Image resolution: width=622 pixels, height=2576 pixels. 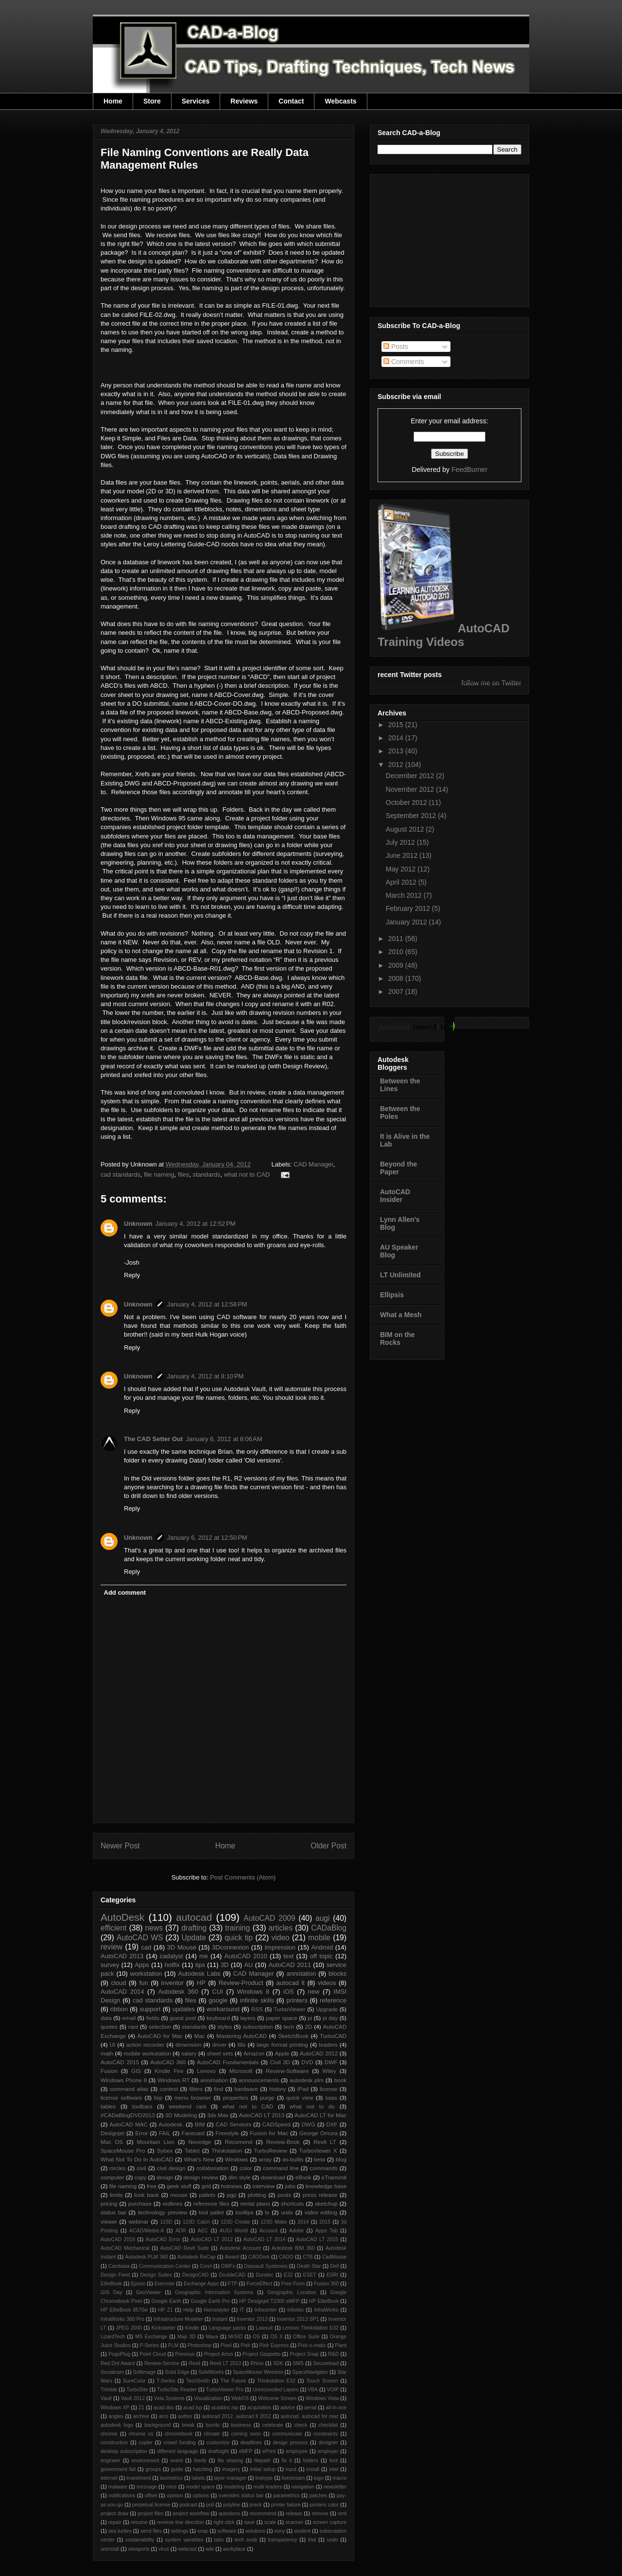 I want to click on video editing, so click(x=321, y=2212).